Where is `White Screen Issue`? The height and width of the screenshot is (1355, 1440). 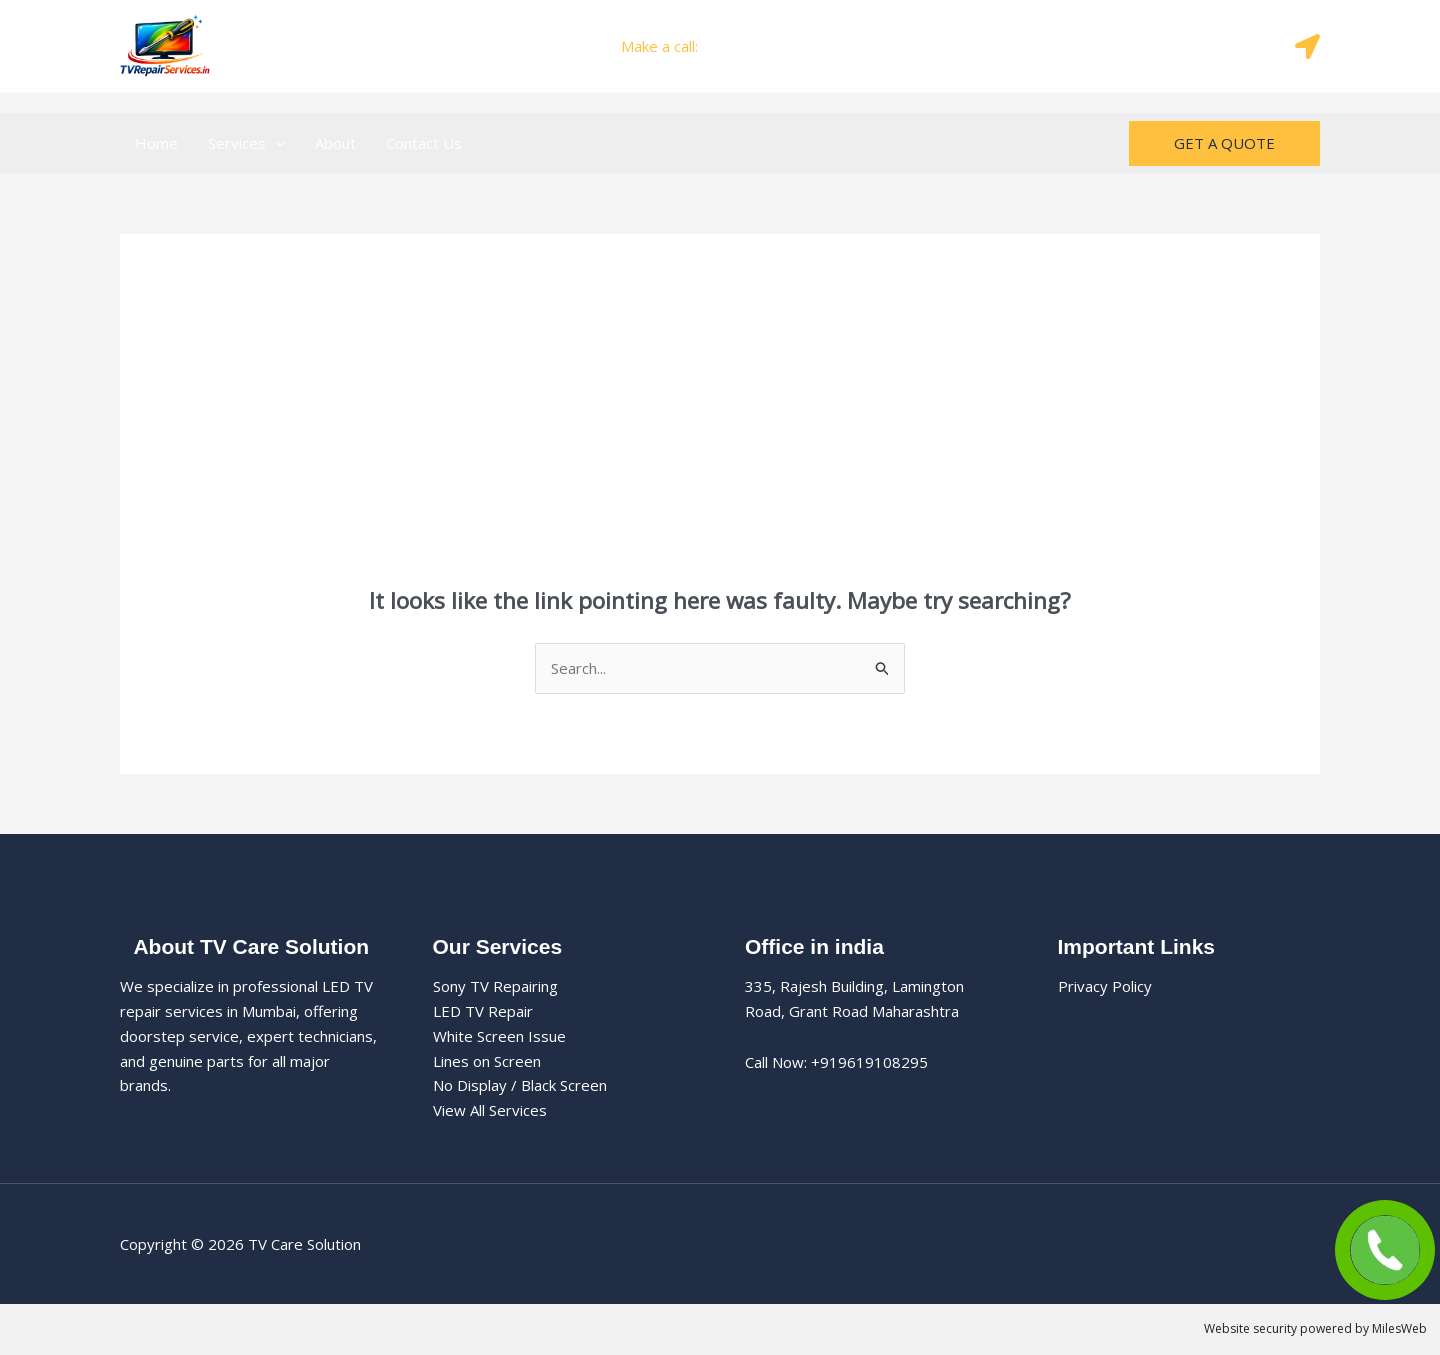 White Screen Issue is located at coordinates (499, 1036).